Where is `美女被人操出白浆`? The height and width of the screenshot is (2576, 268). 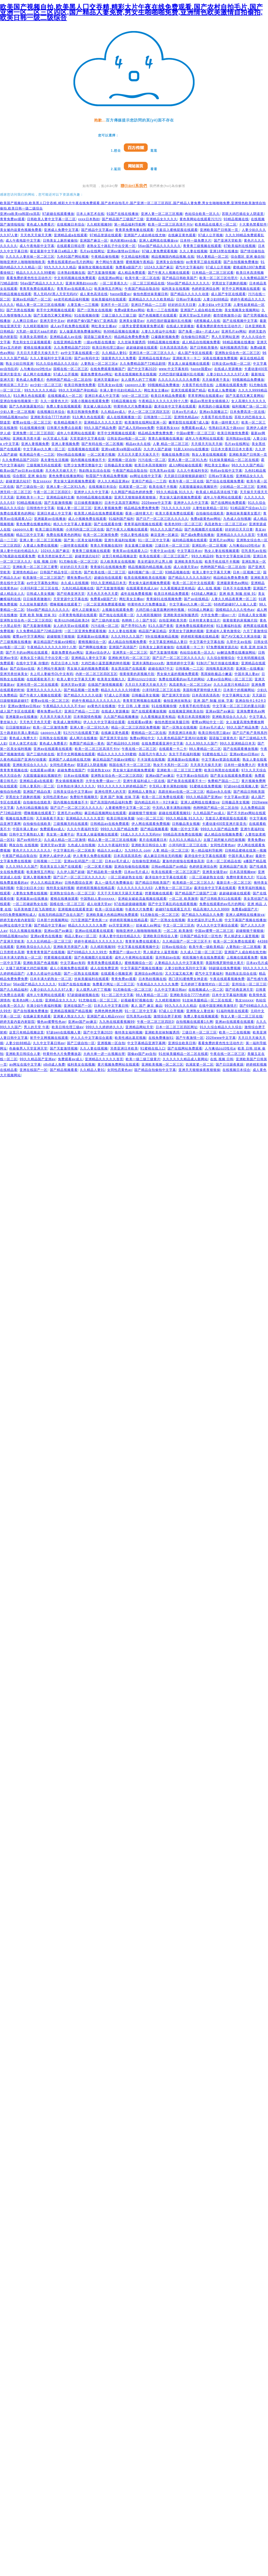 美女被人操出白浆 is located at coordinates (97, 406).